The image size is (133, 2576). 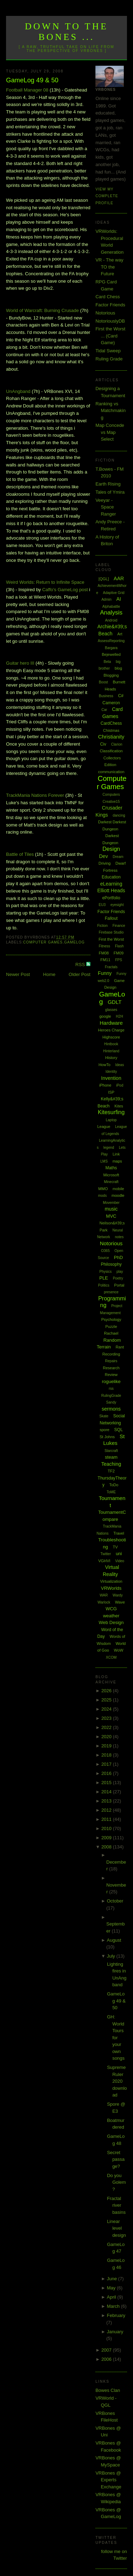 I want to click on GDLT, so click(x=115, y=1002).